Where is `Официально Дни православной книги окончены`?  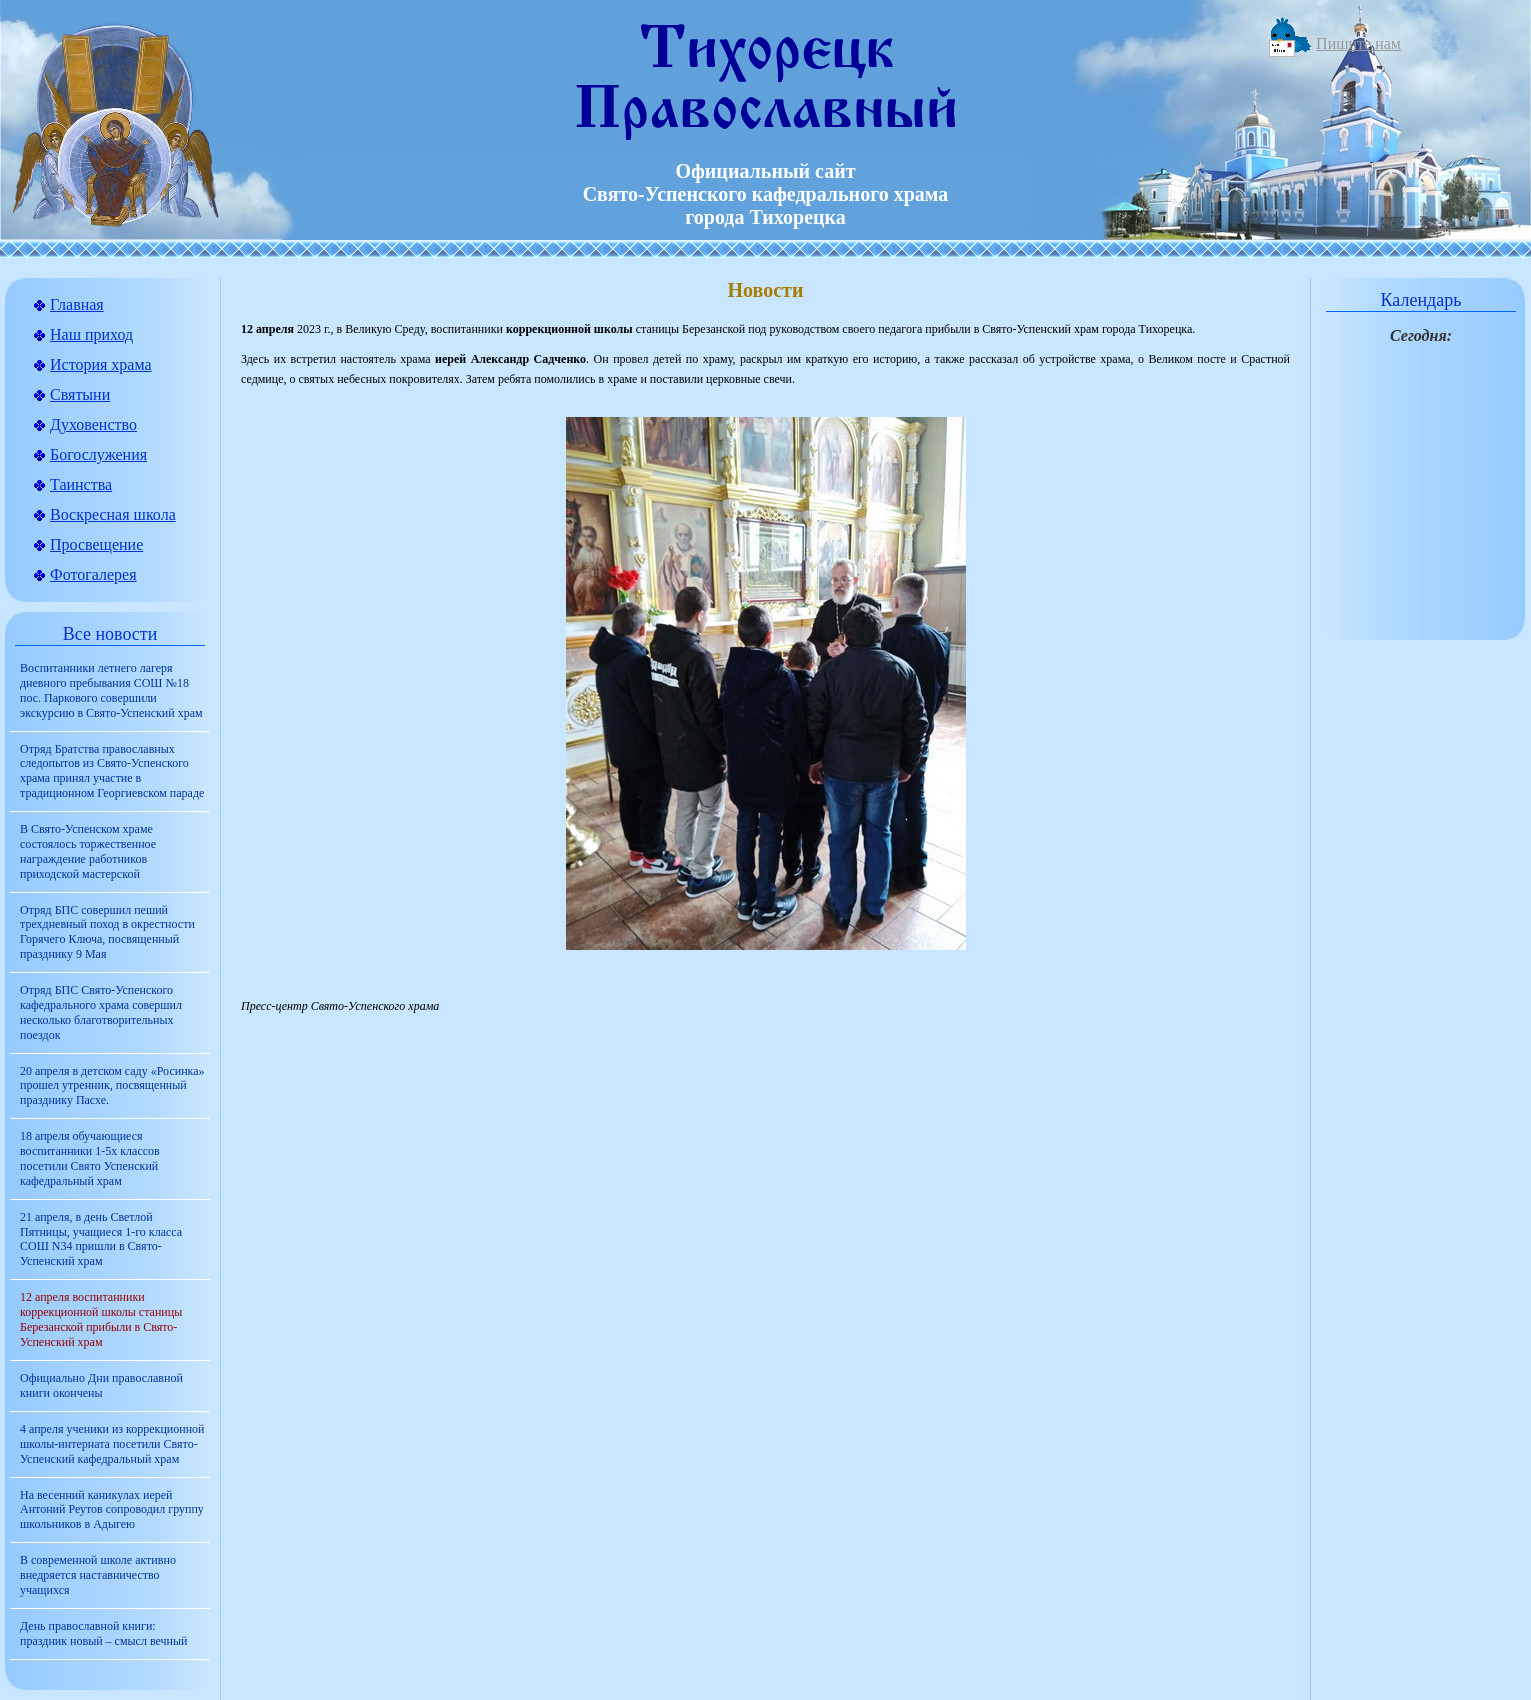 Официально Дни православной книги окончены is located at coordinates (101, 1385).